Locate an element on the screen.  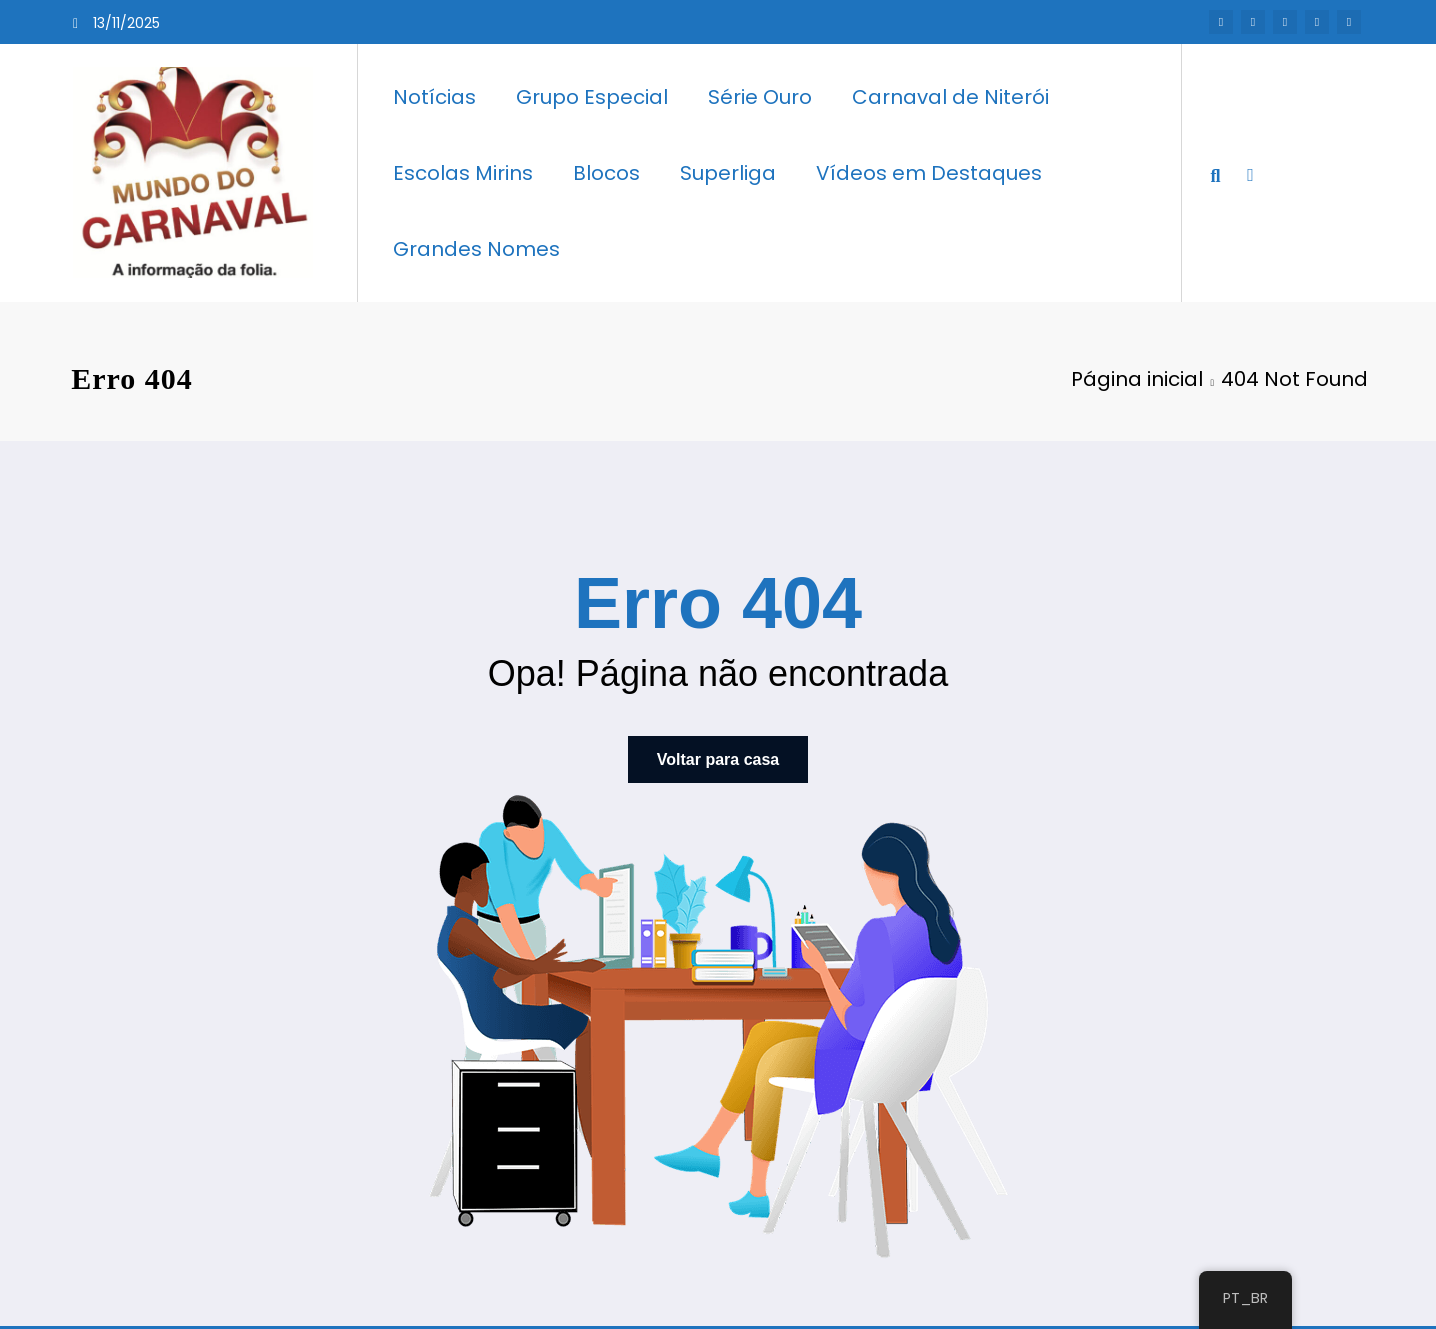
Vídeos em Destaques is located at coordinates (929, 173).